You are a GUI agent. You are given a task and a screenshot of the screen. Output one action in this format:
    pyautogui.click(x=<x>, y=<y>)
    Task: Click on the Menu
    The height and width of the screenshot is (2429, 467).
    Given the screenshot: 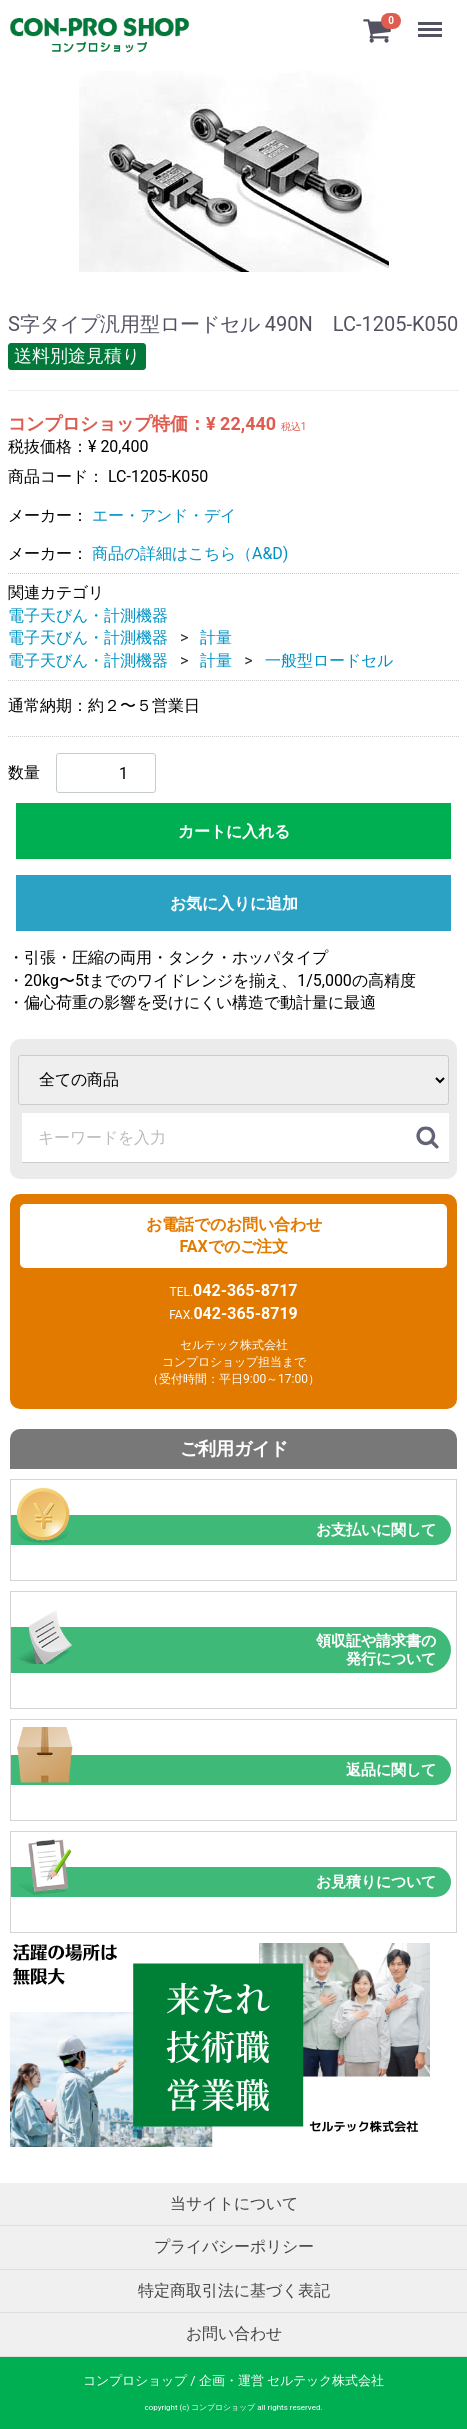 What is the action you would take?
    pyautogui.click(x=432, y=20)
    